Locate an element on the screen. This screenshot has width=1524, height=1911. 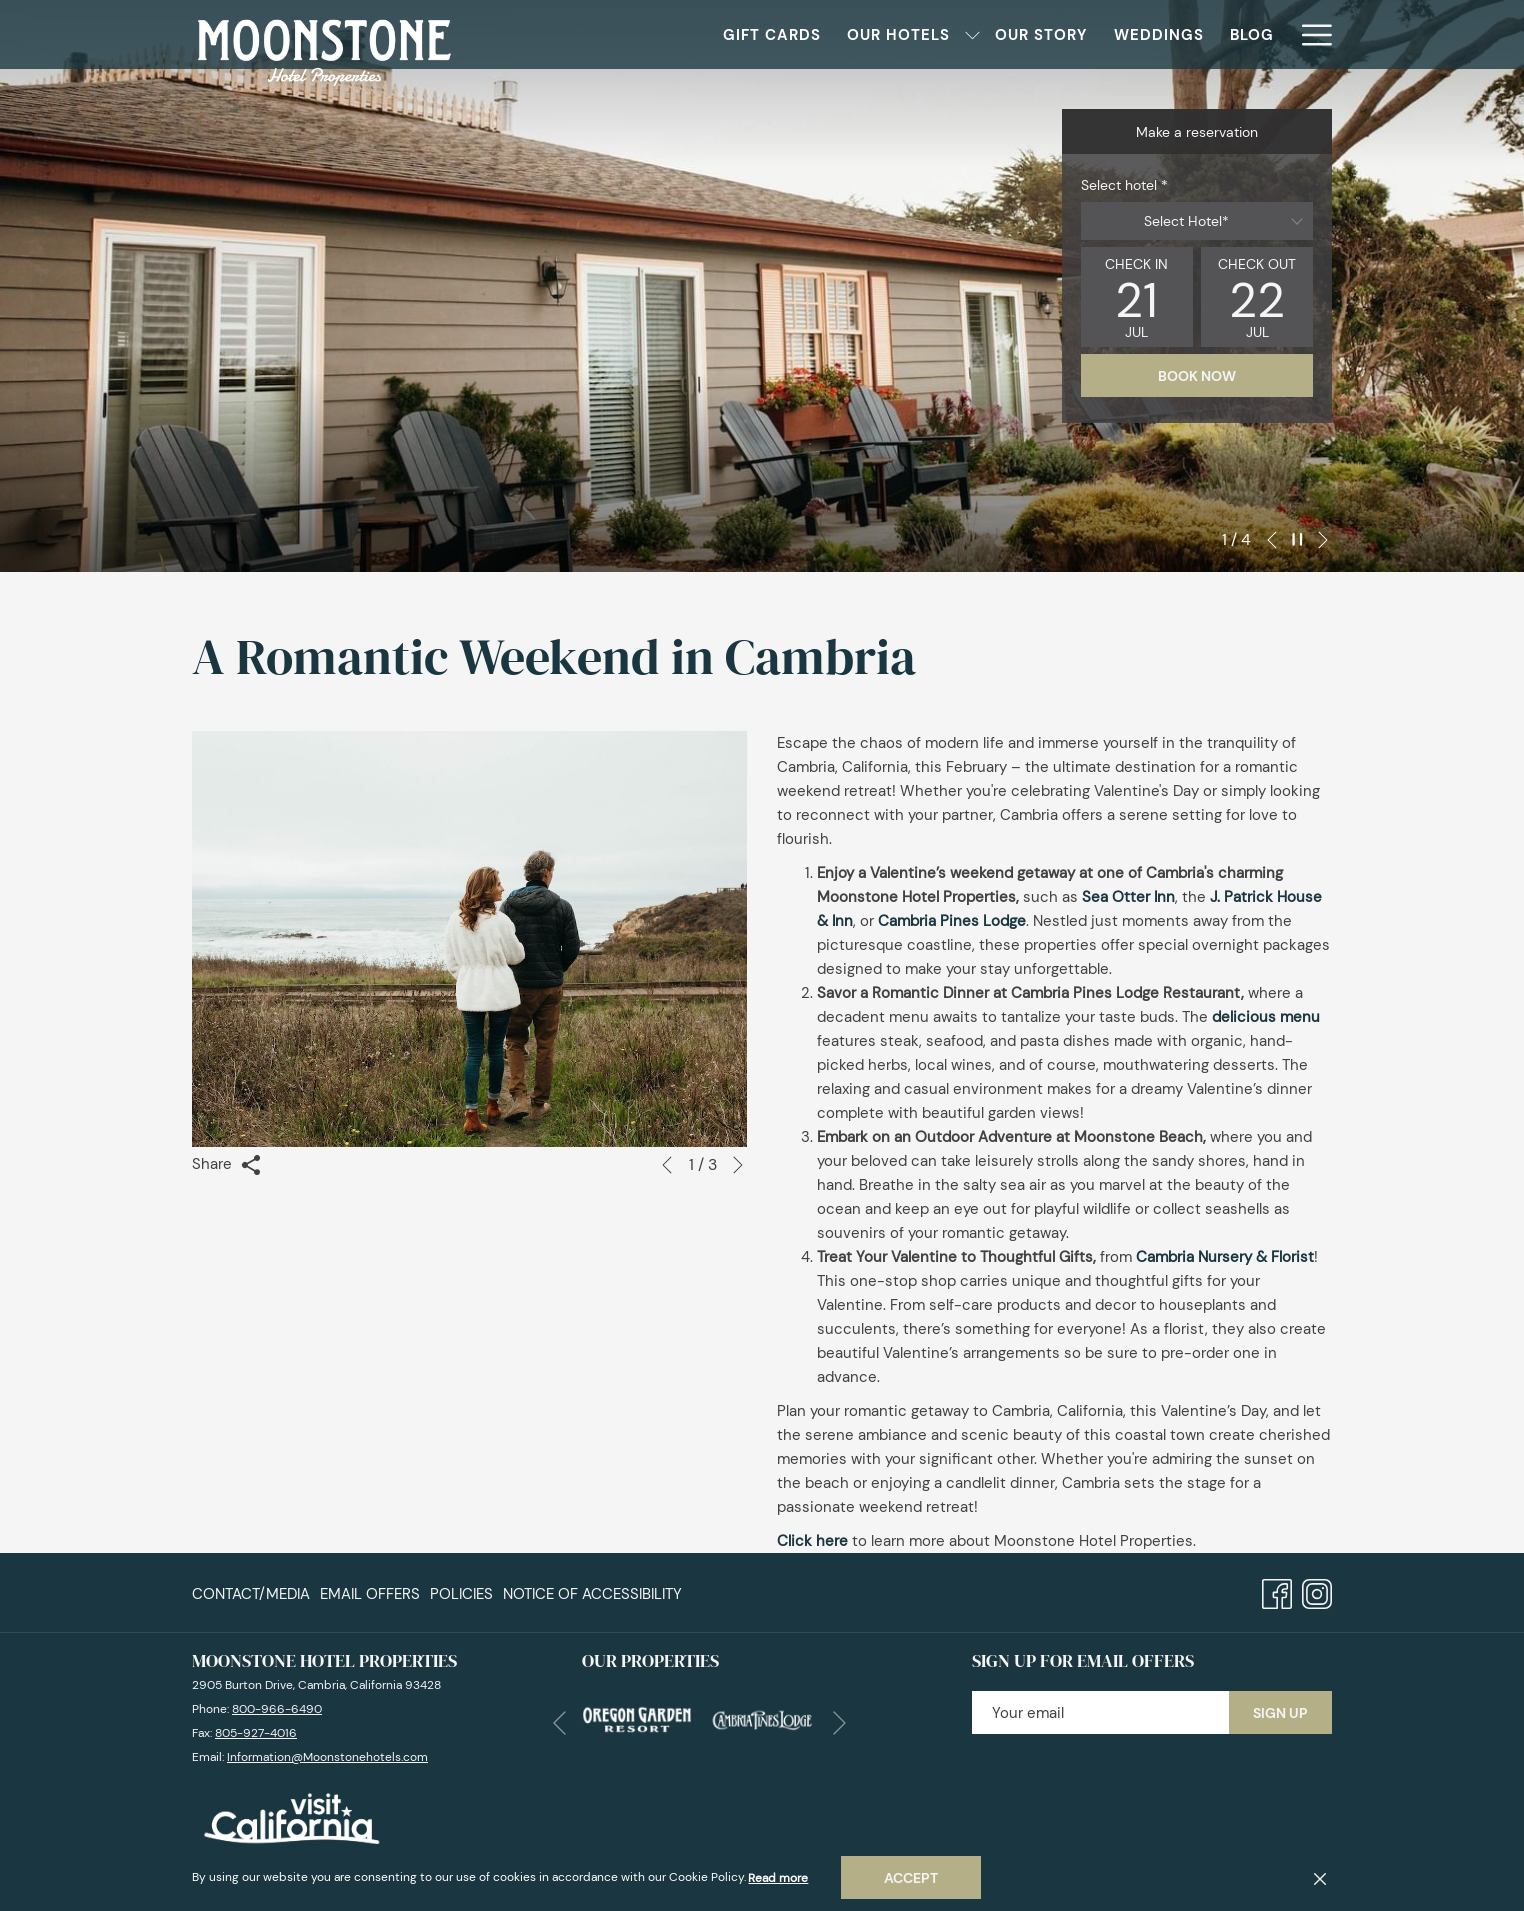
[show submenu for Our Hotels] is located at coordinates (896, 34).